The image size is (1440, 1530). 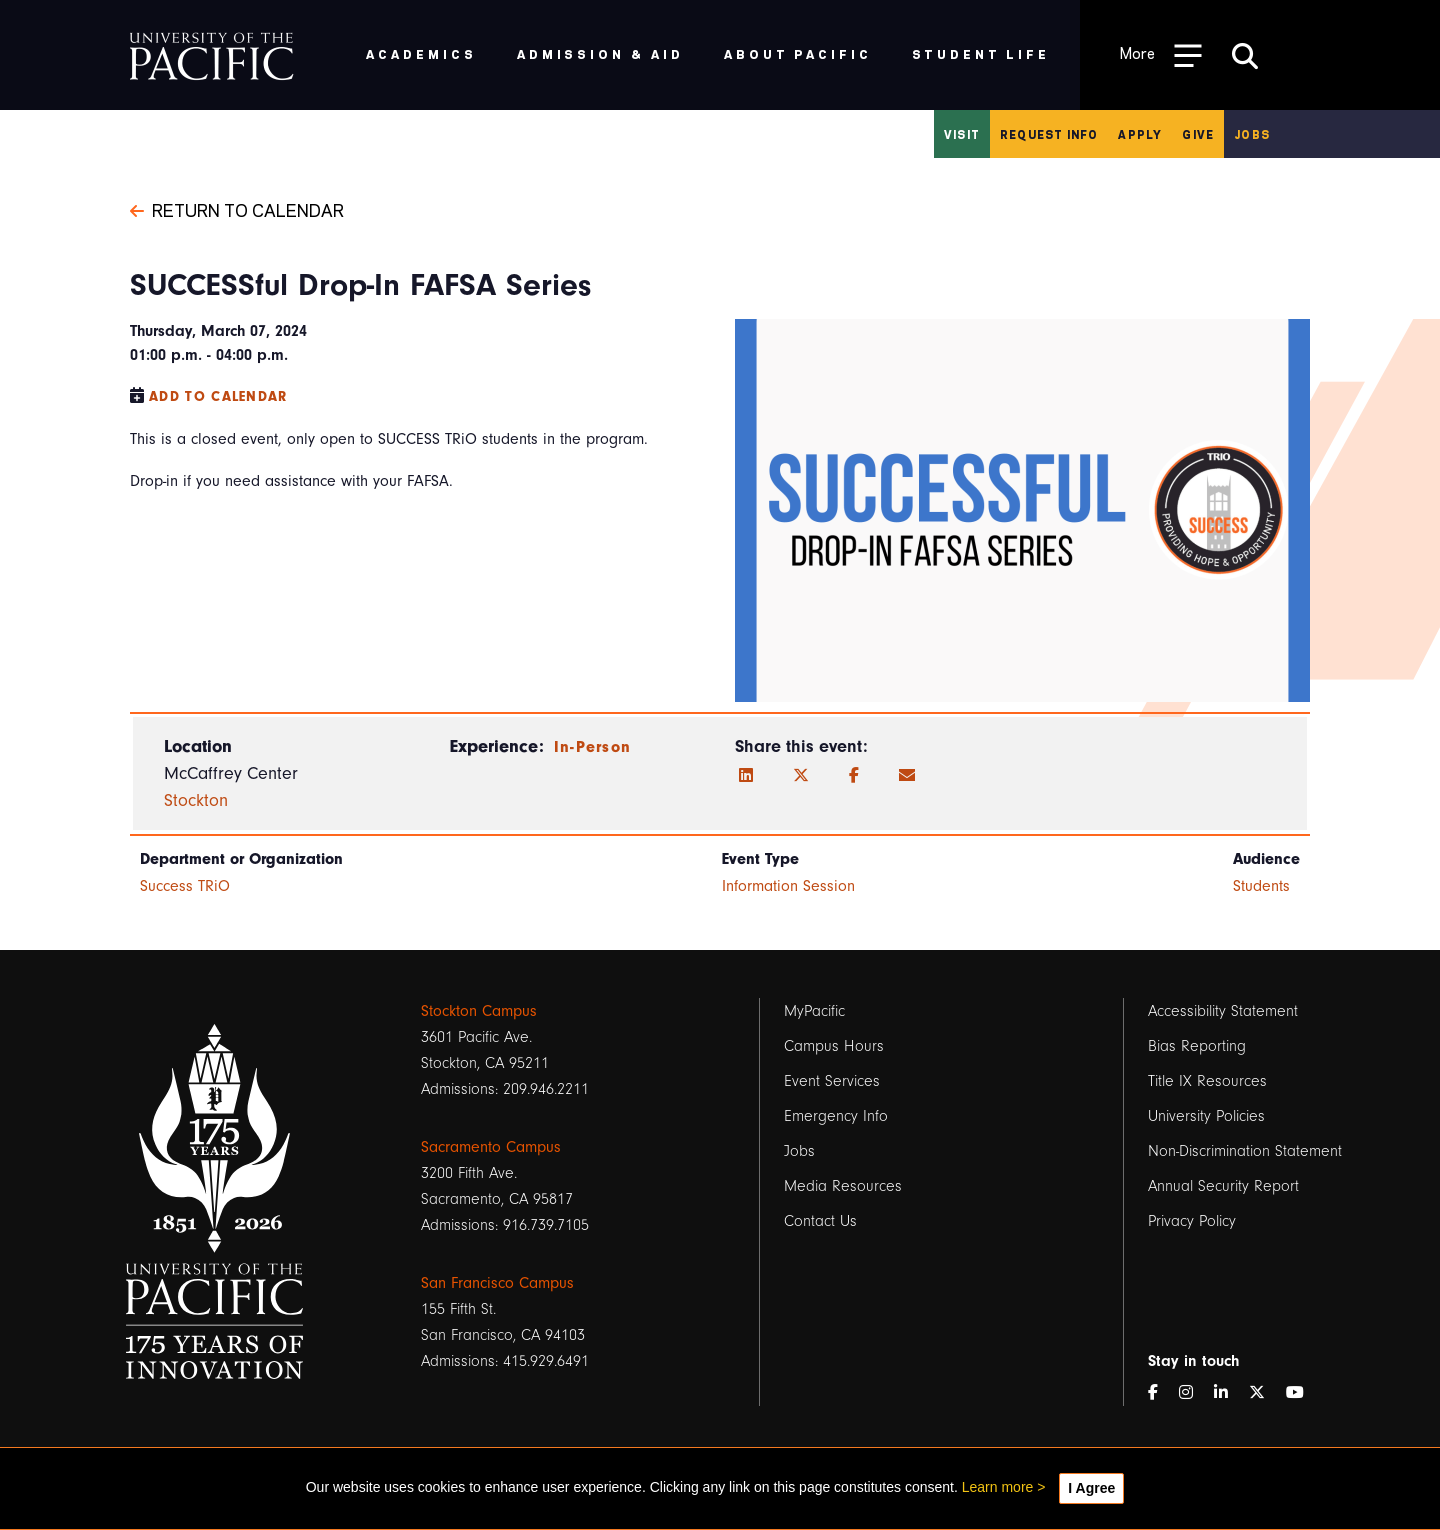 I want to click on Admission & Aid [menuitem], so click(x=600, y=53).